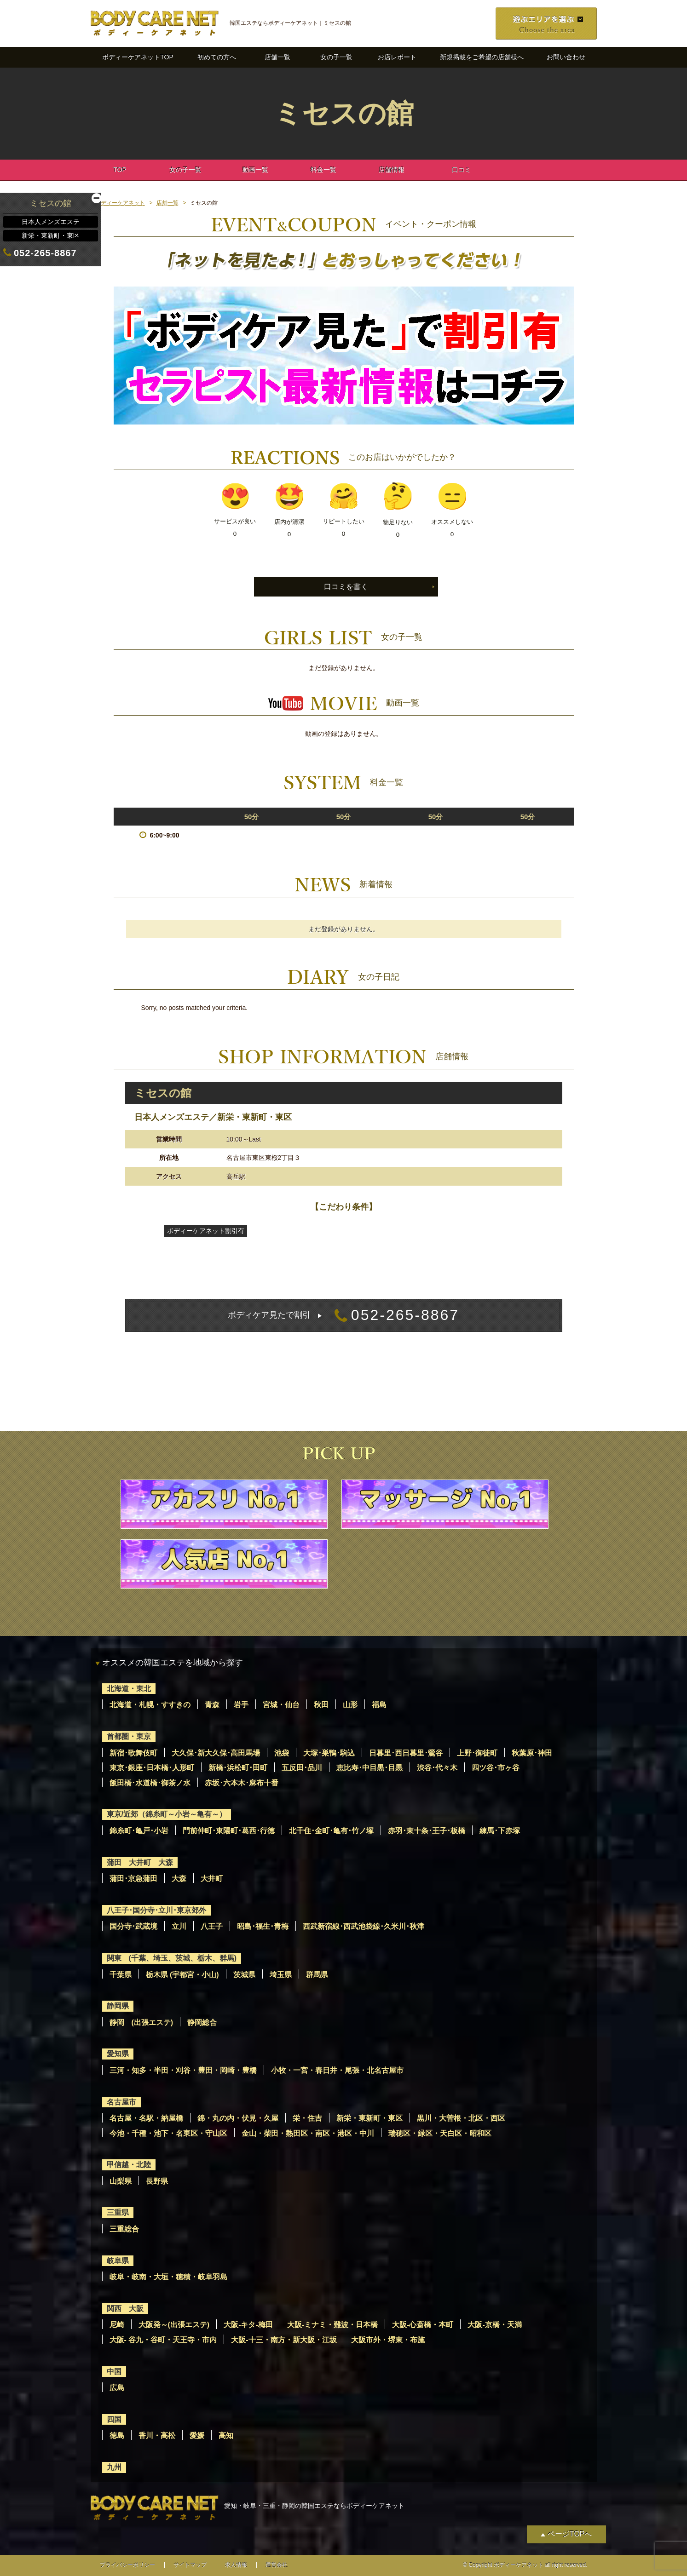 This screenshot has width=687, height=2576. What do you see at coordinates (248, 2325) in the screenshot?
I see `大阪-キタ-梅田` at bounding box center [248, 2325].